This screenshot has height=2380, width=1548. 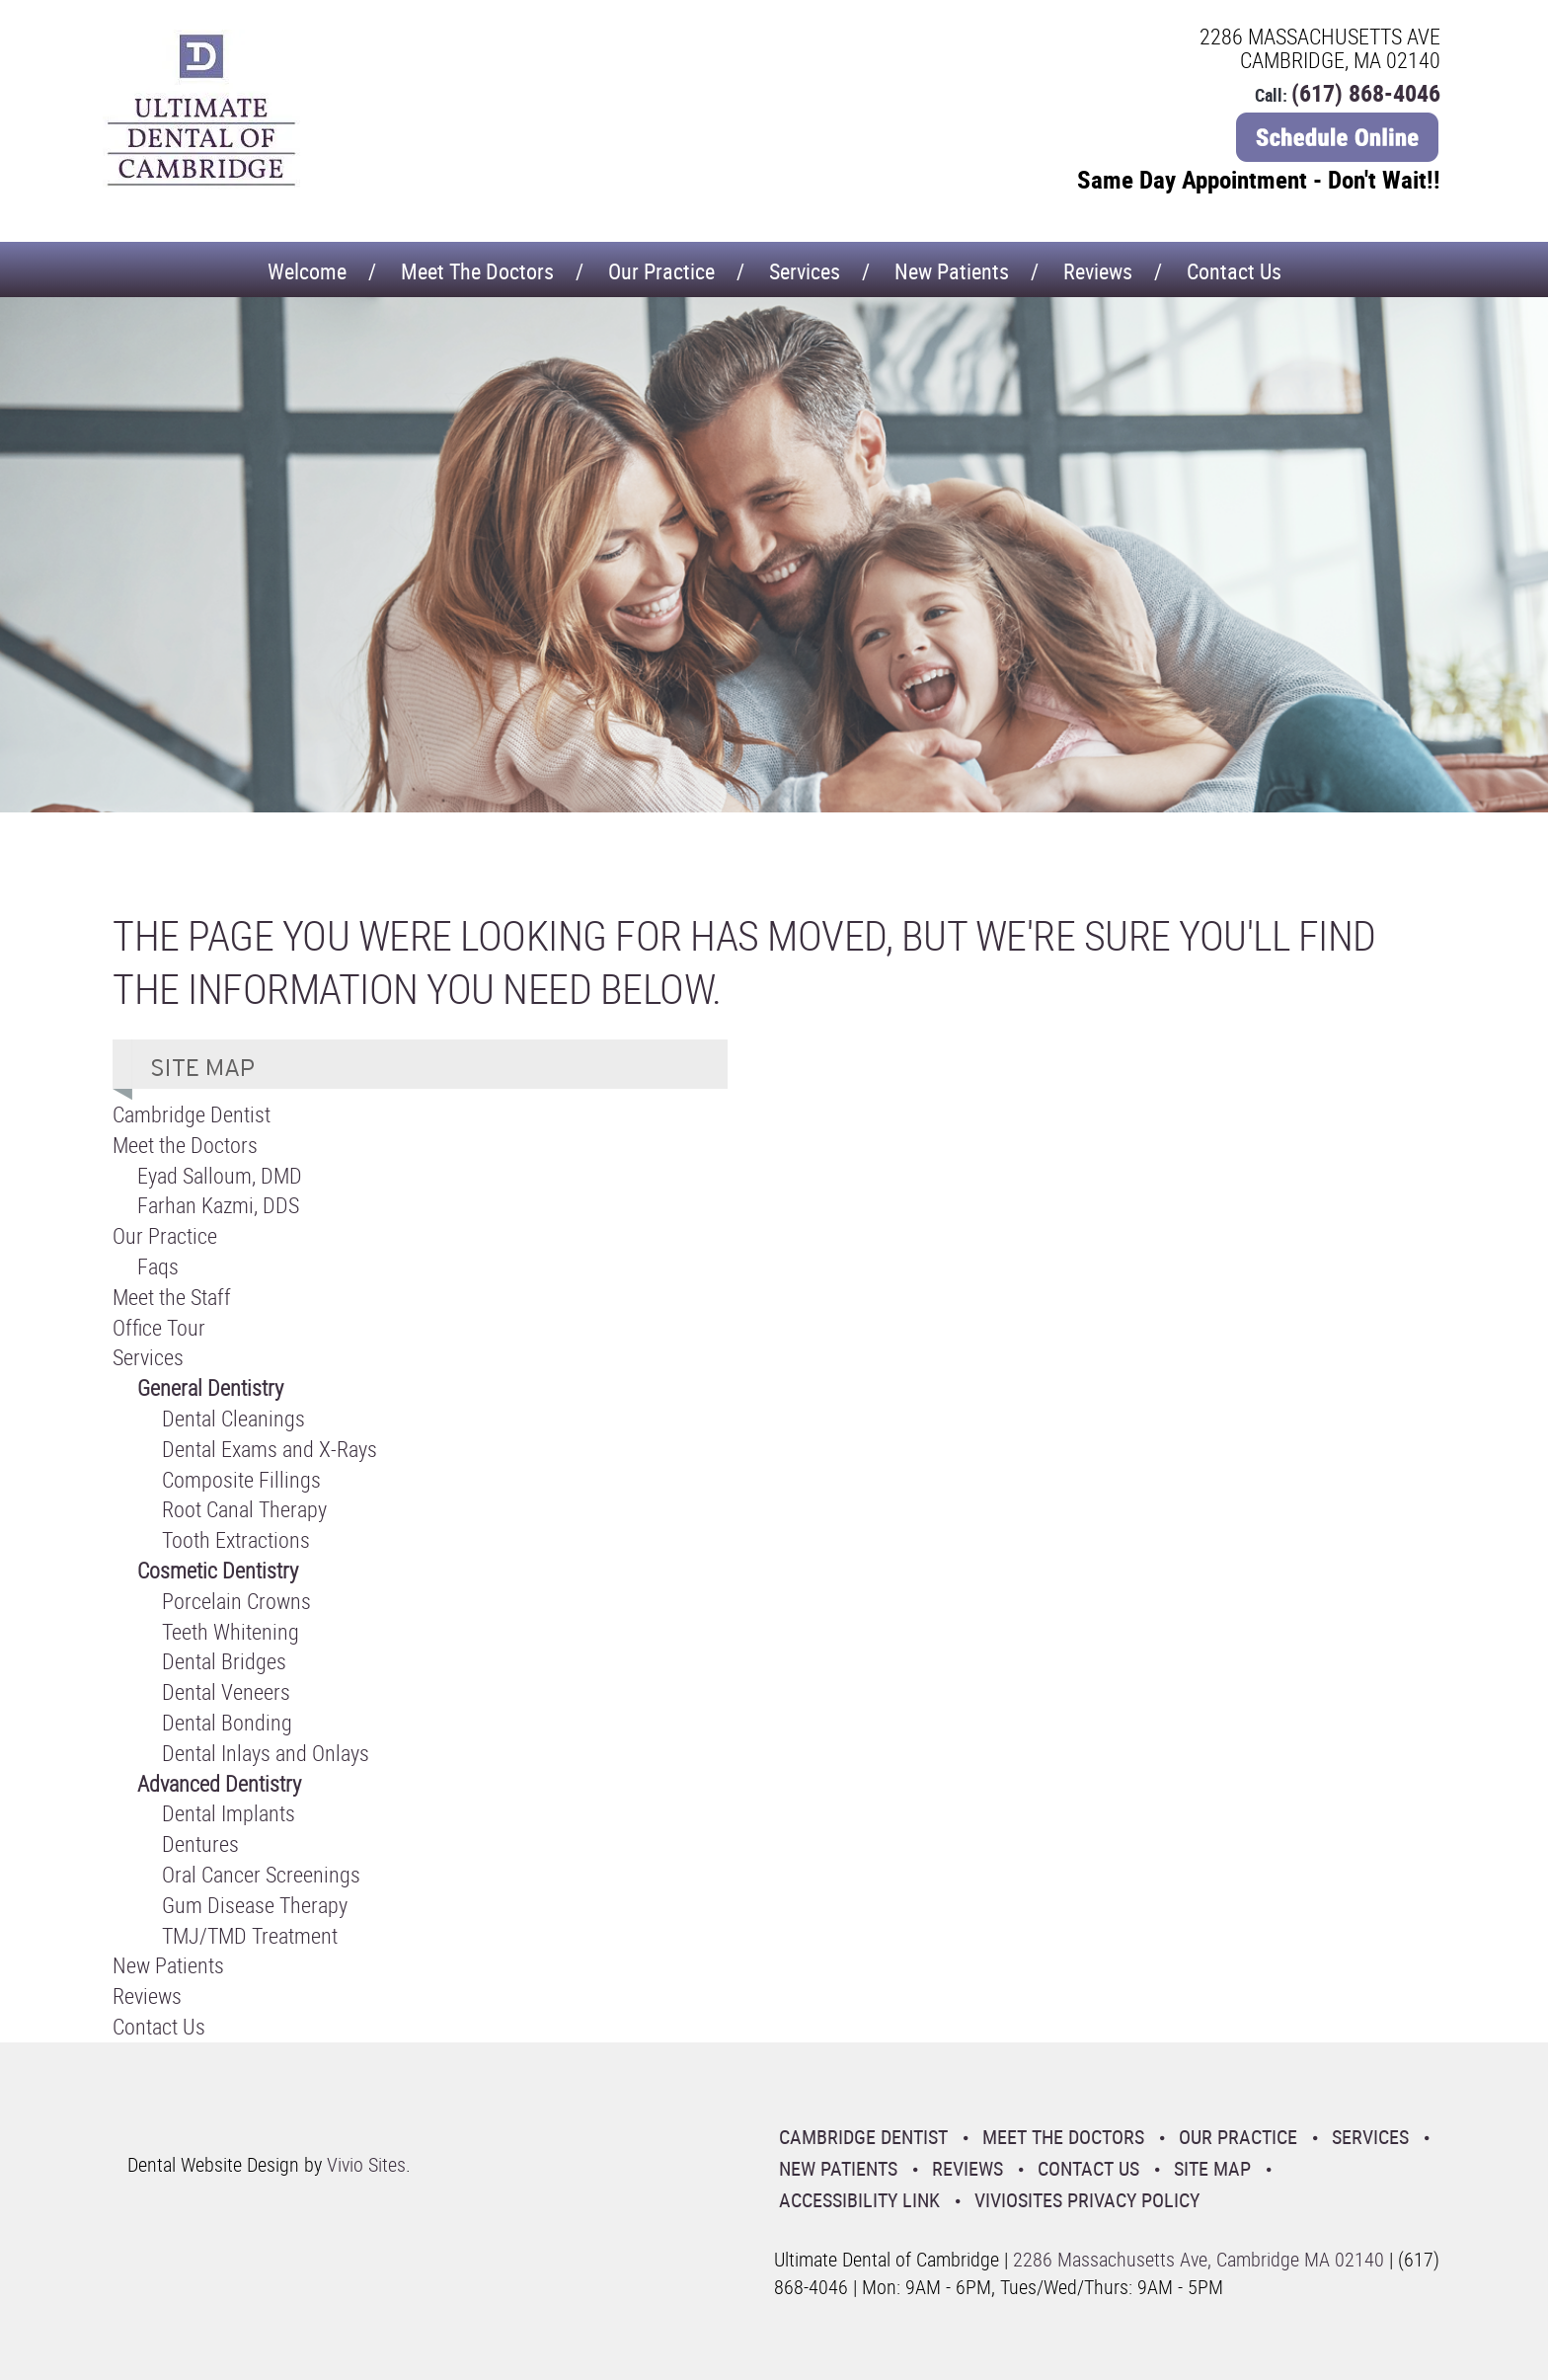 What do you see at coordinates (233, 1418) in the screenshot?
I see `Dental Cleanings` at bounding box center [233, 1418].